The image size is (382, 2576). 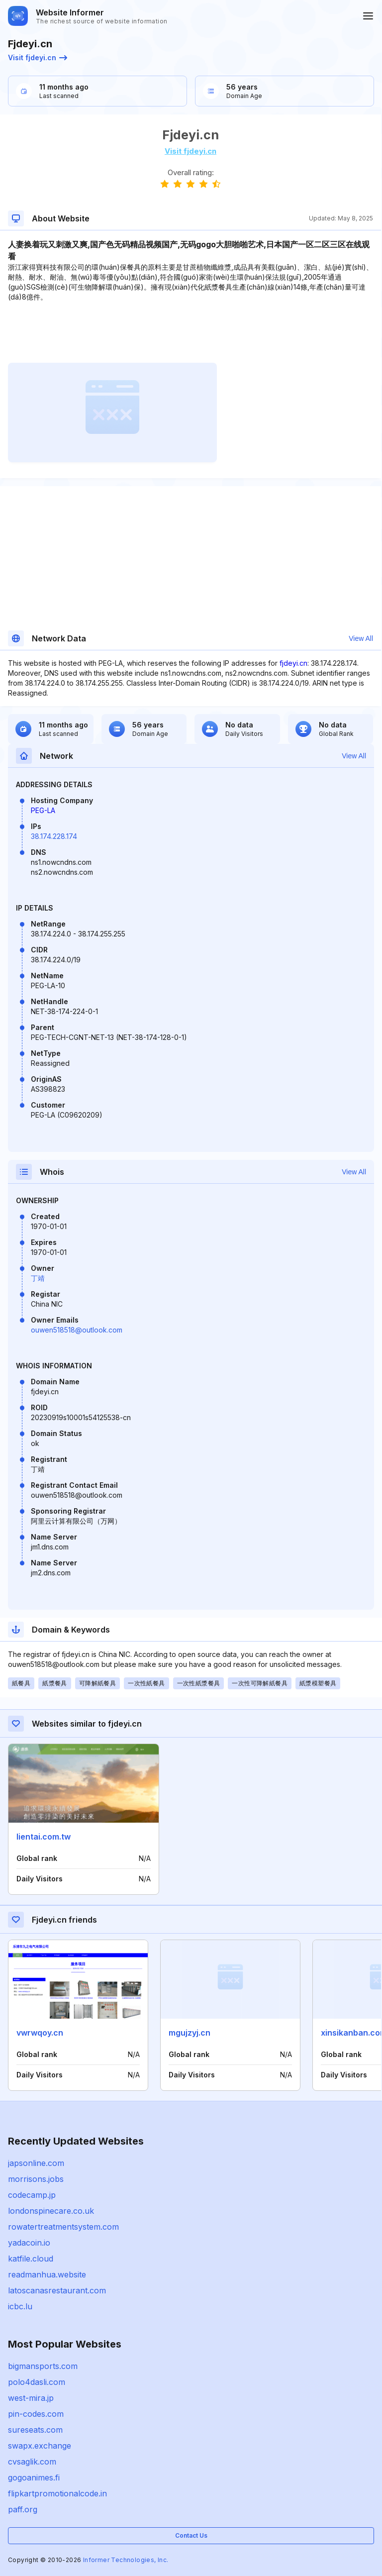 I want to click on Visit fjdeyi.cn, so click(x=37, y=57).